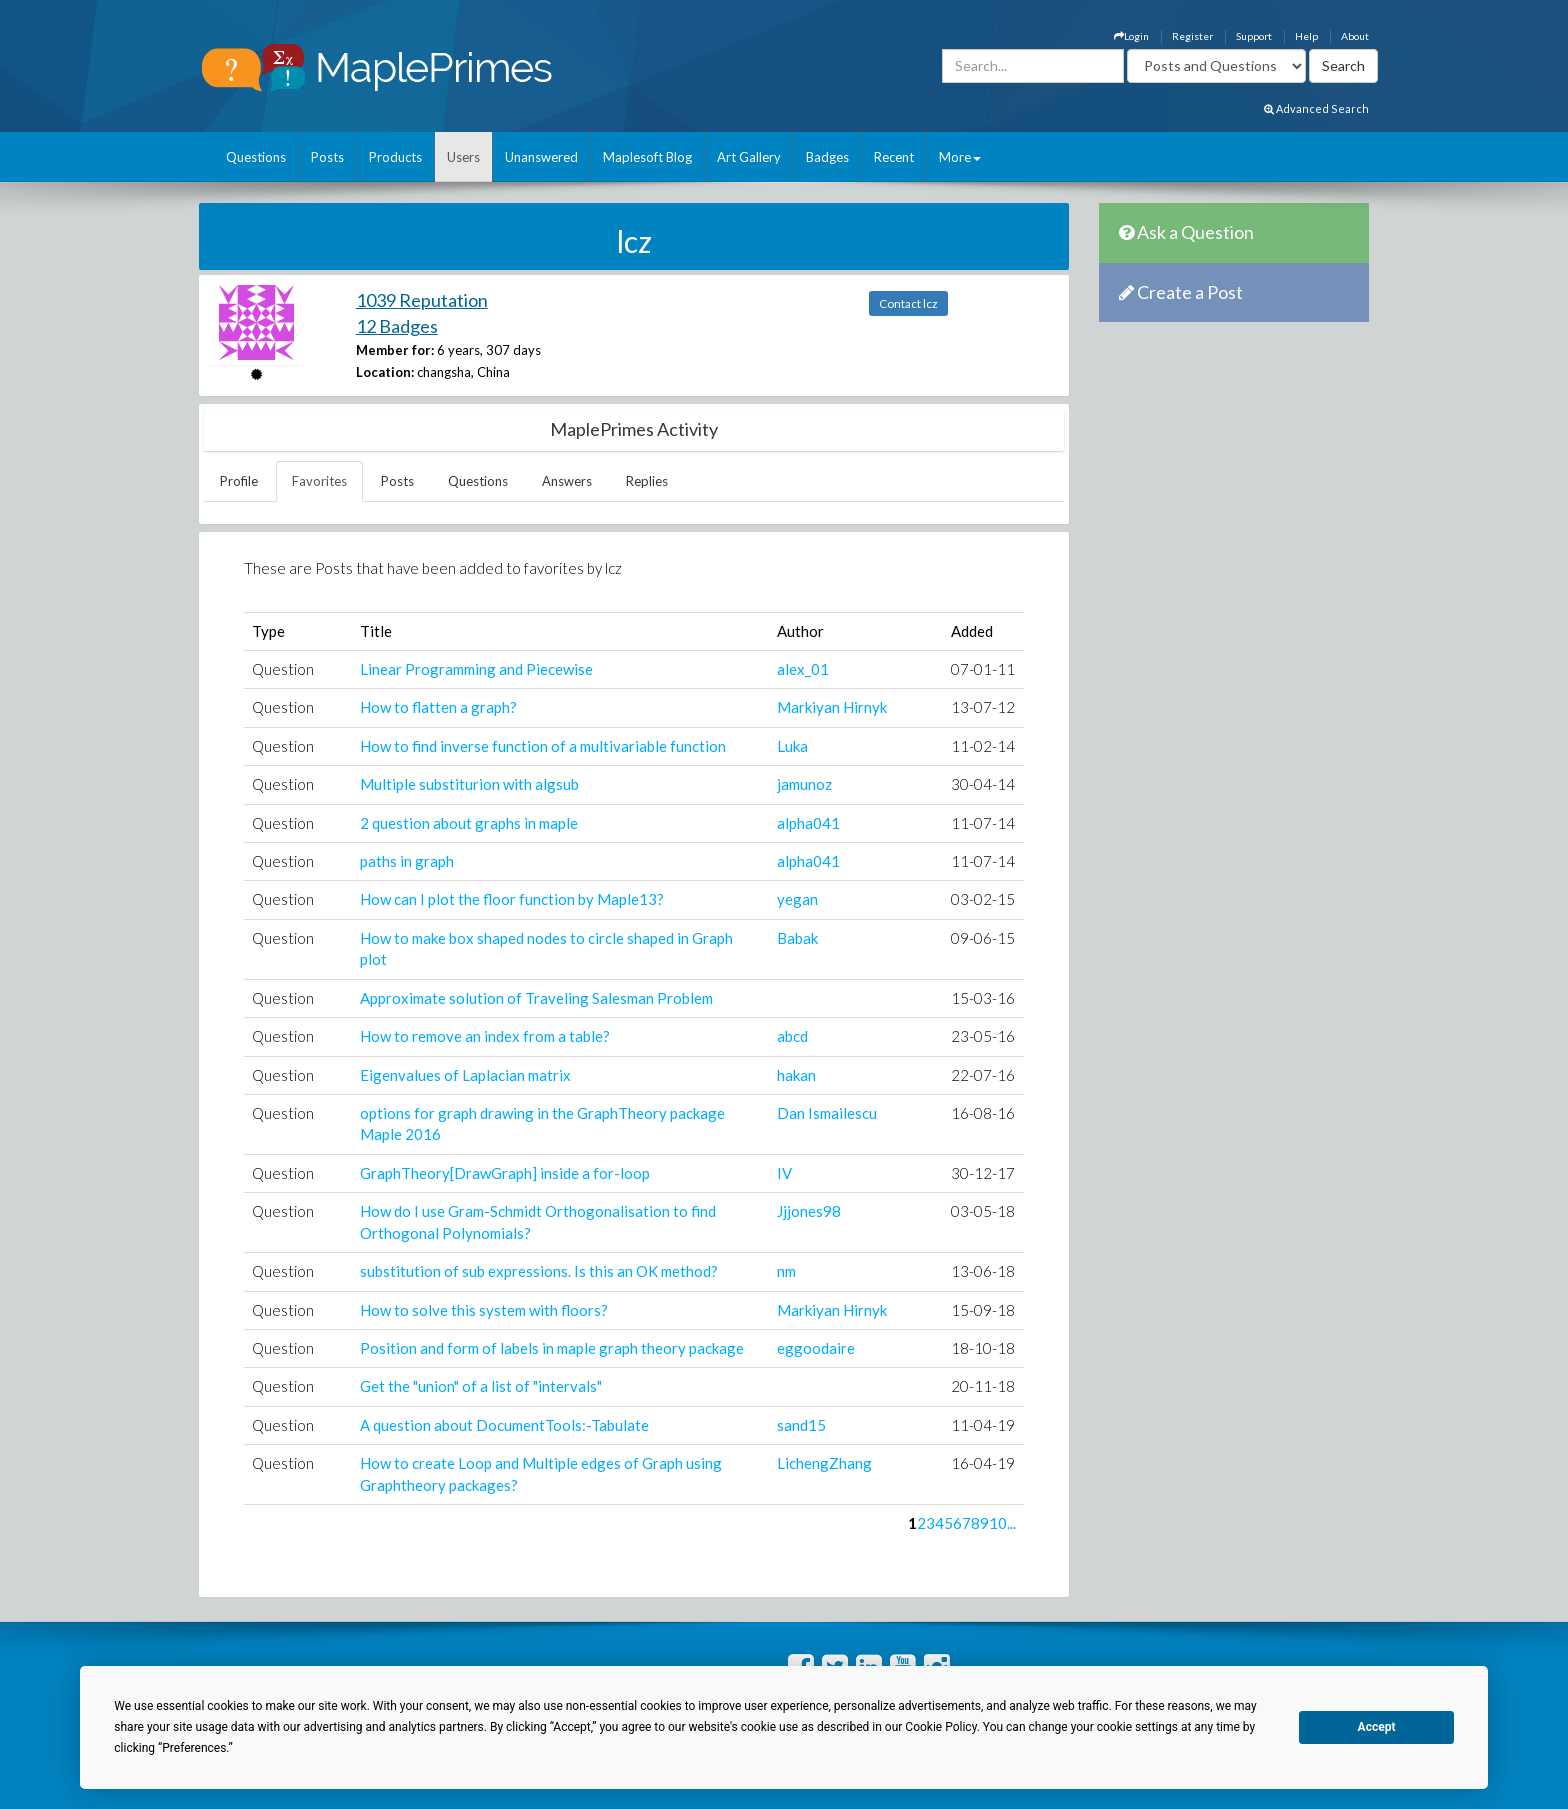 The height and width of the screenshot is (1809, 1568). I want to click on sand15, so click(801, 1425).